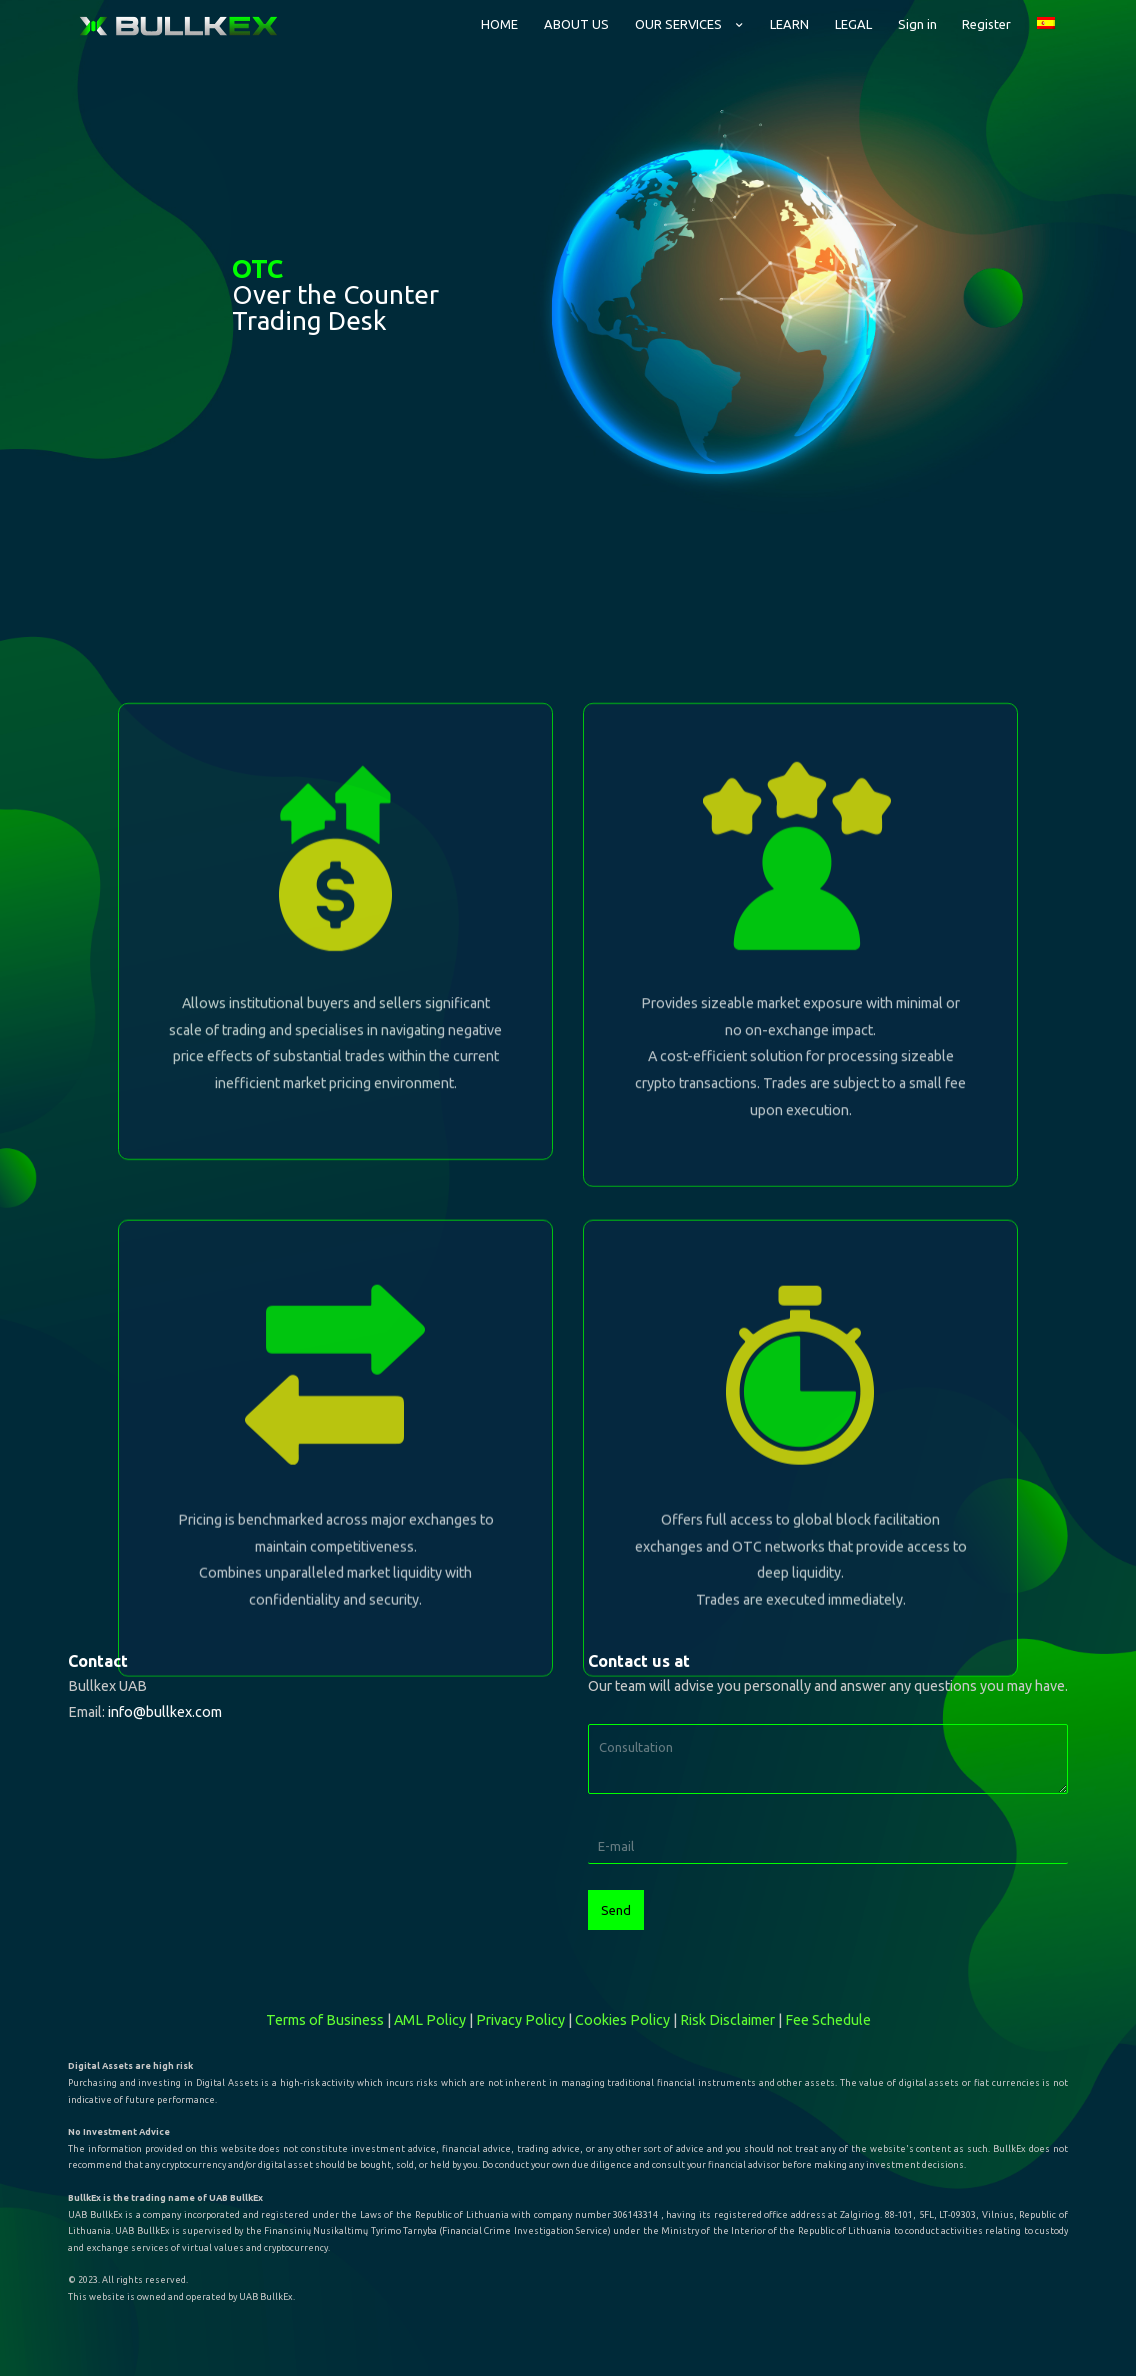 The height and width of the screenshot is (2376, 1136). Describe the element at coordinates (727, 2020) in the screenshot. I see `Risk Disclaimer` at that location.